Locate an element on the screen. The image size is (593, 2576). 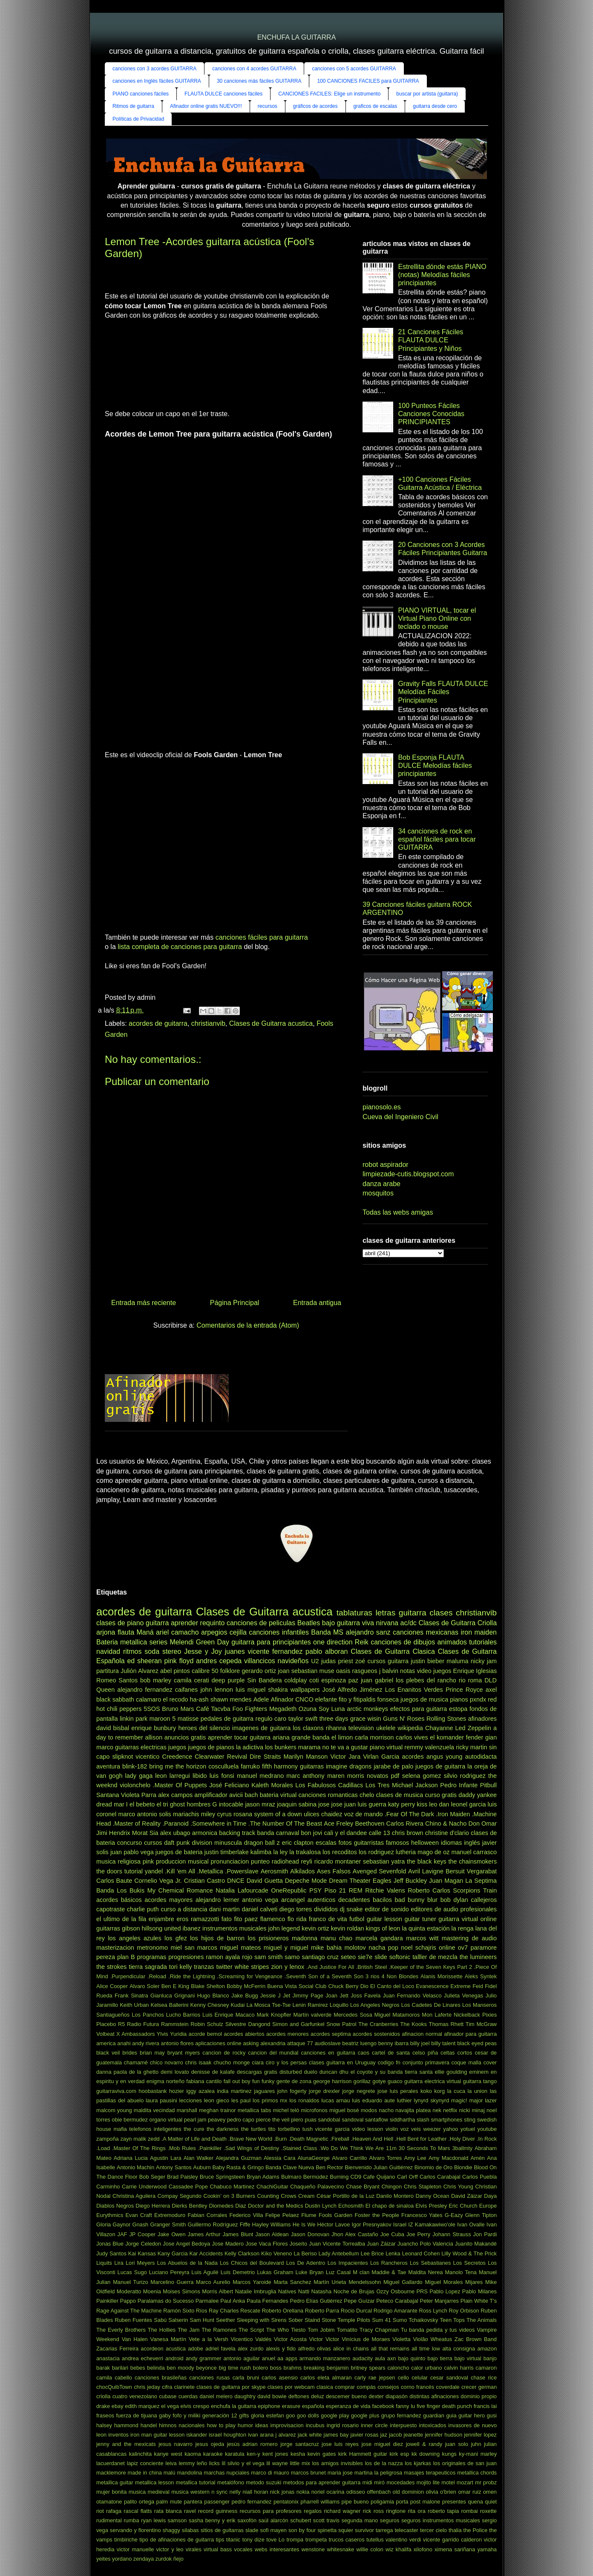
.A Matter of Life and Death is located at coordinates (193, 2139).